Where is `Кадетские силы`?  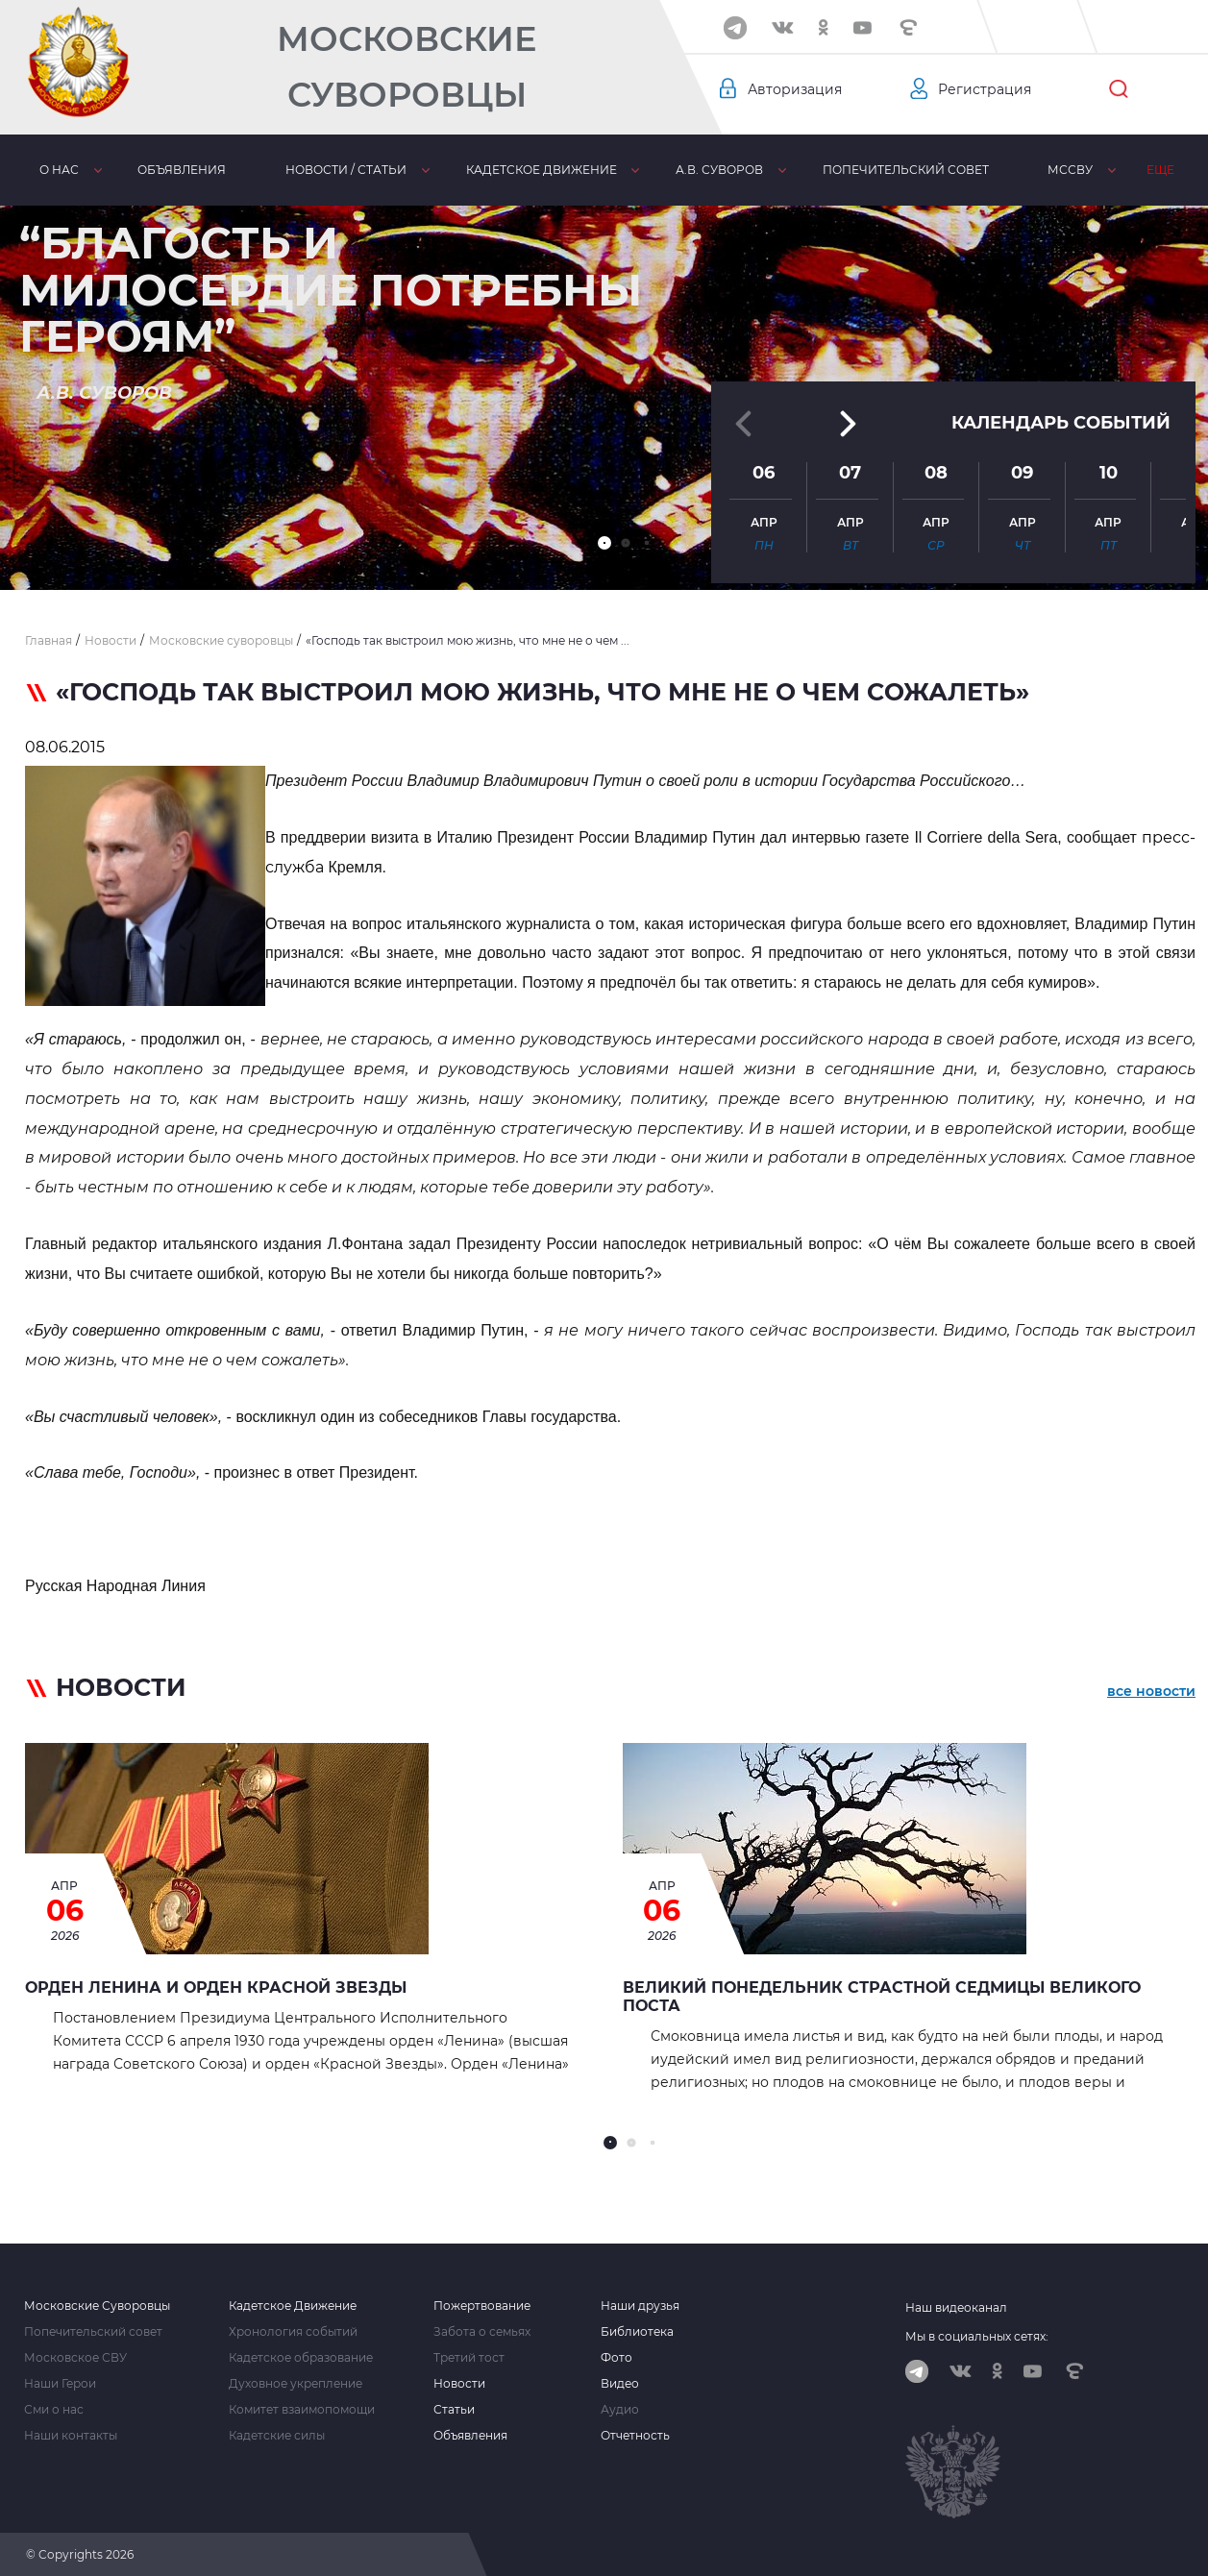
Кадетские силы is located at coordinates (277, 2435).